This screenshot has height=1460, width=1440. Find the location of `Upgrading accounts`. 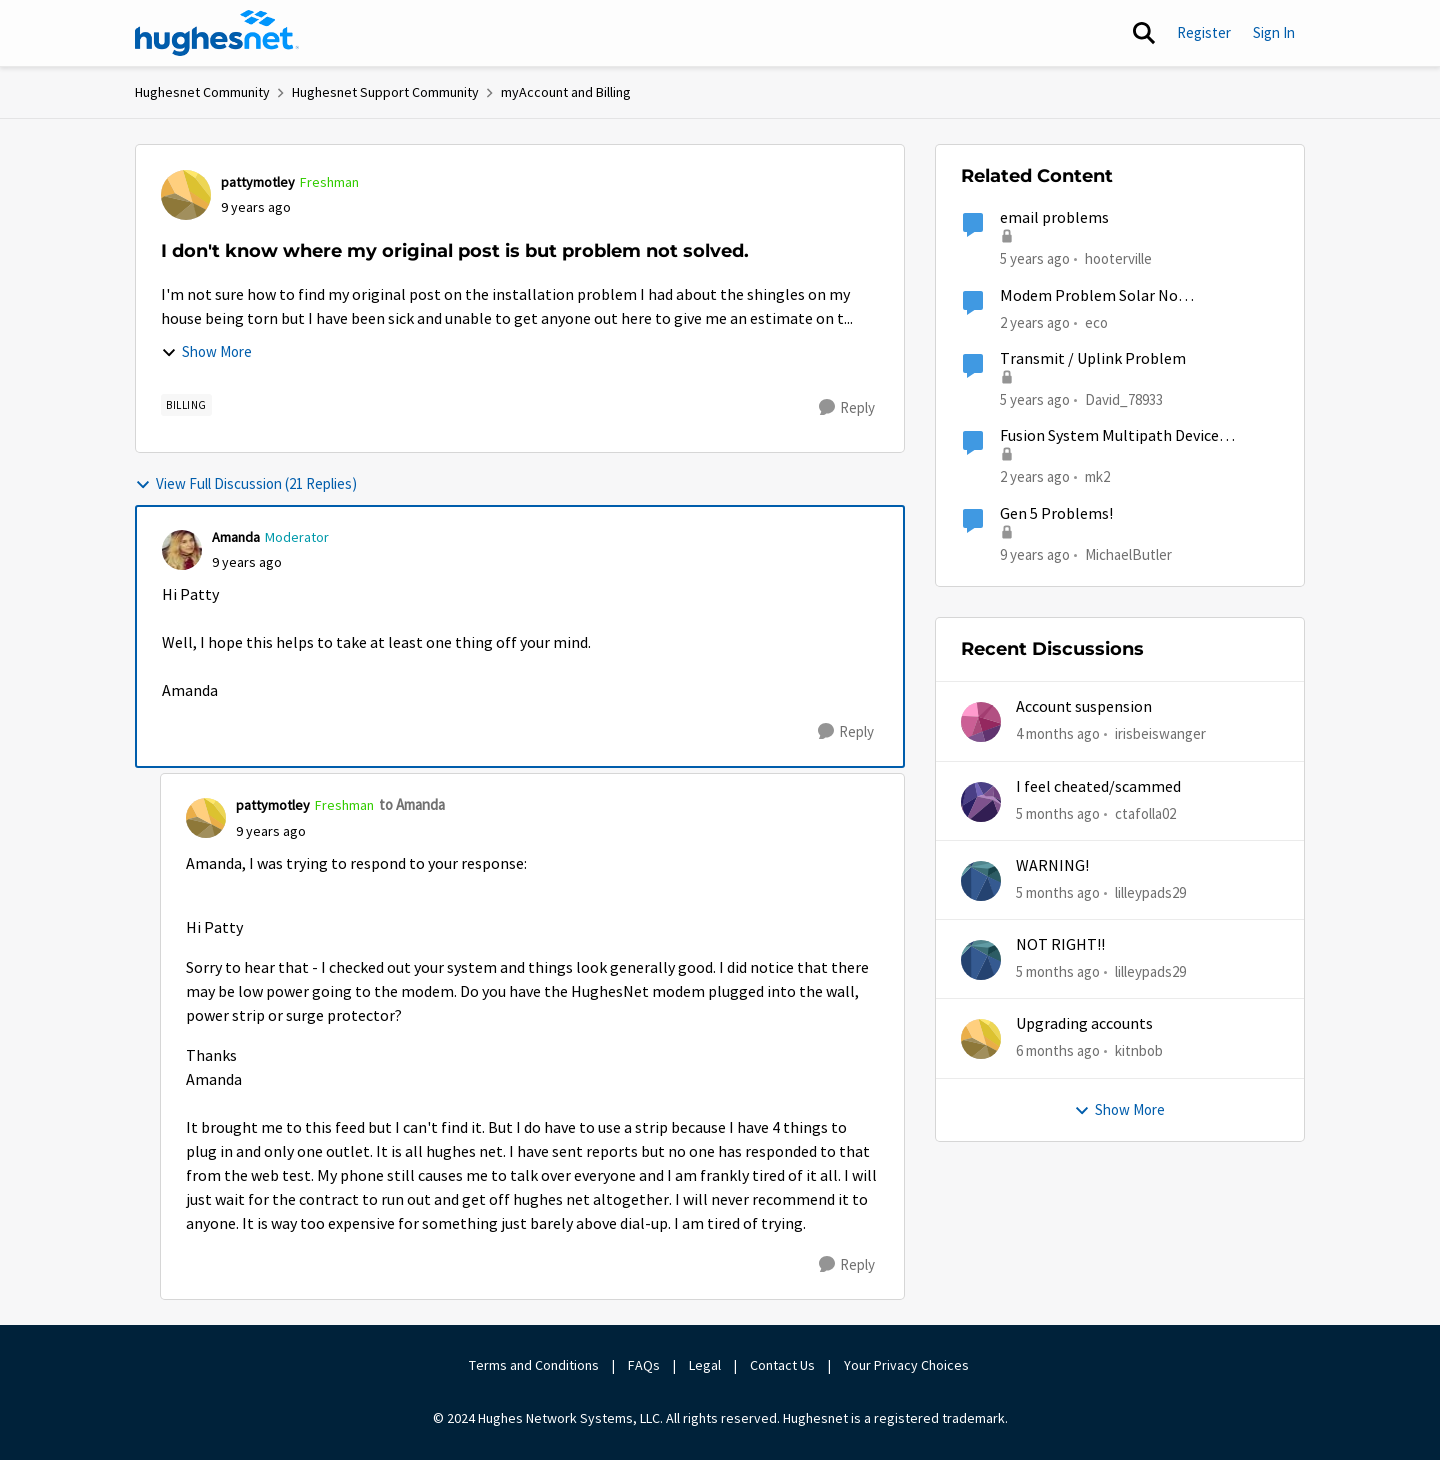

Upgrading accounts is located at coordinates (1084, 1024).